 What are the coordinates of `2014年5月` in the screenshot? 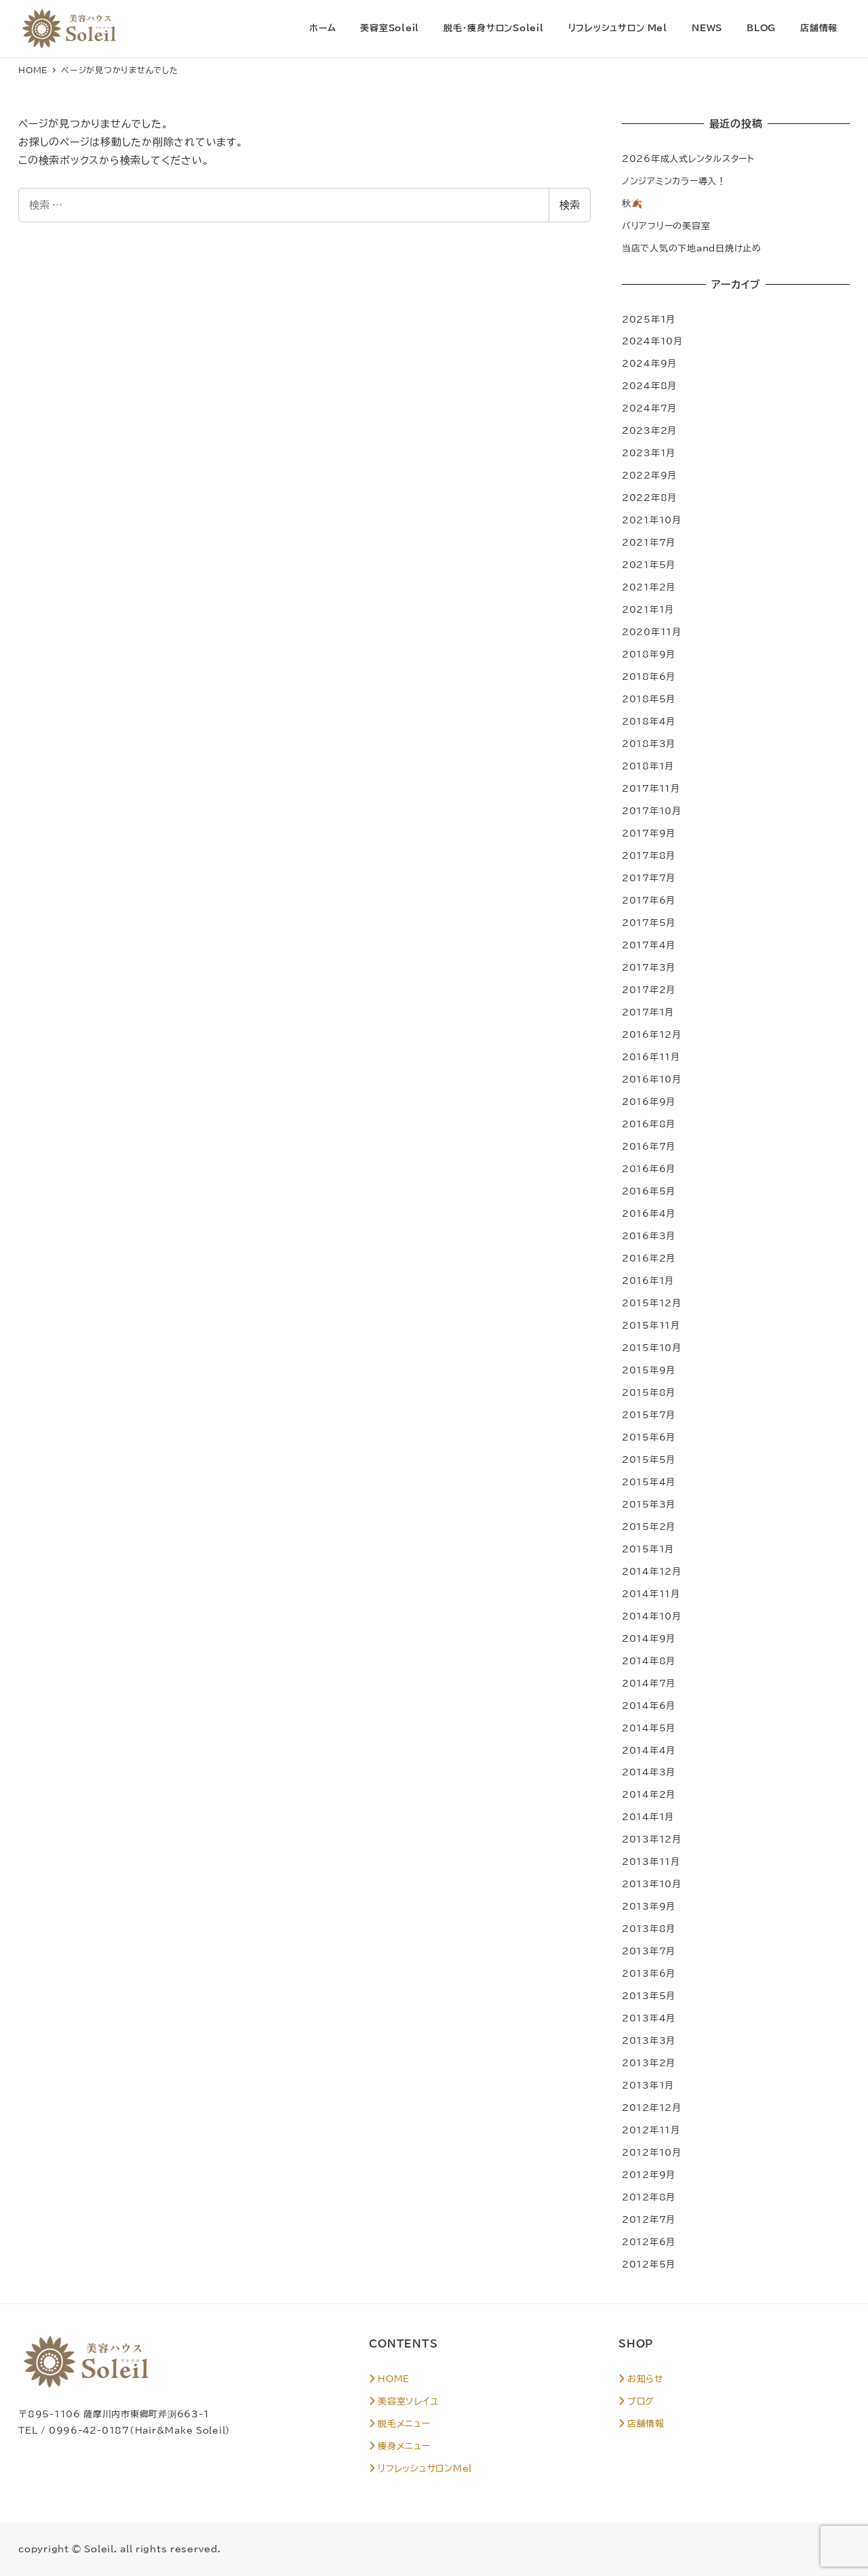 It's located at (648, 1728).